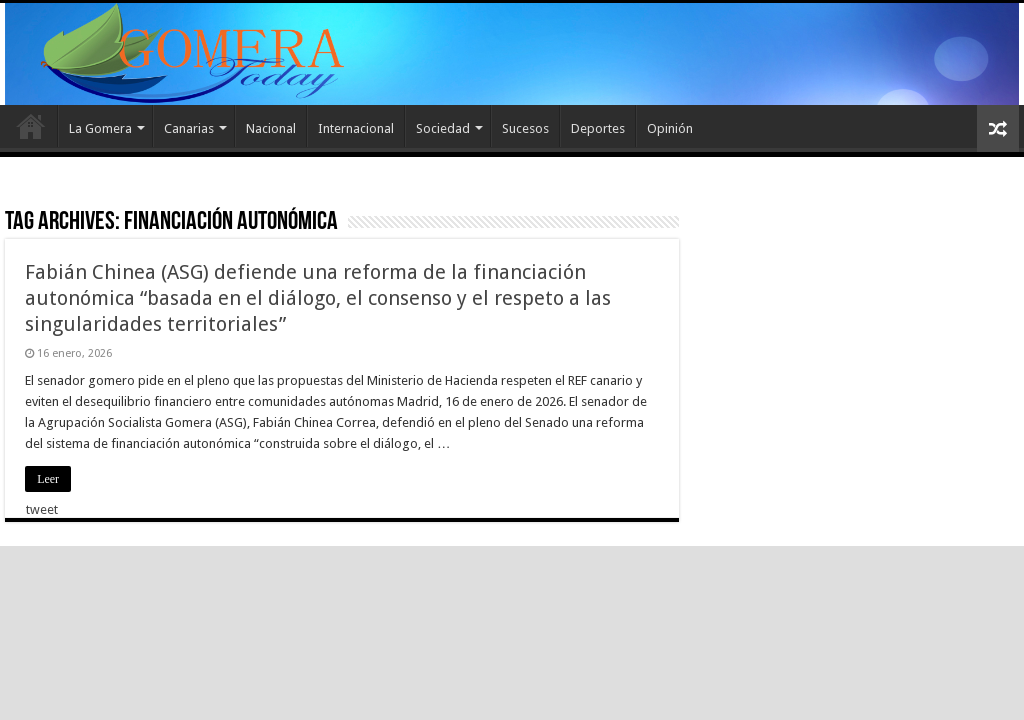 This screenshot has width=1024, height=720. Describe the element at coordinates (443, 128) in the screenshot. I see `Sociedad` at that location.